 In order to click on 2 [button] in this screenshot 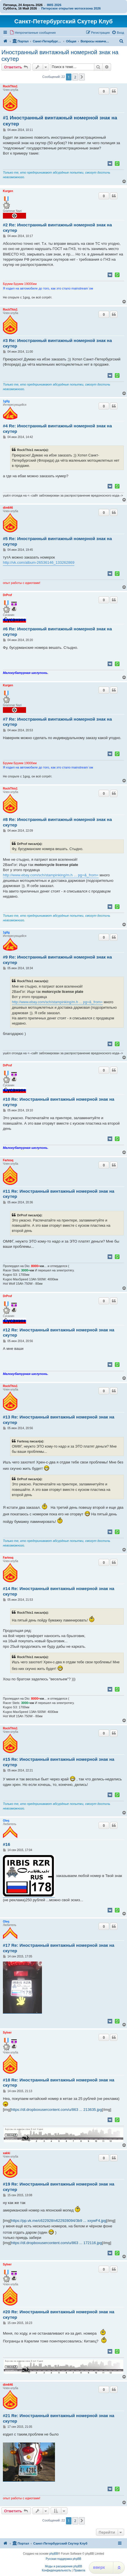, I will do `click(75, 77)`.